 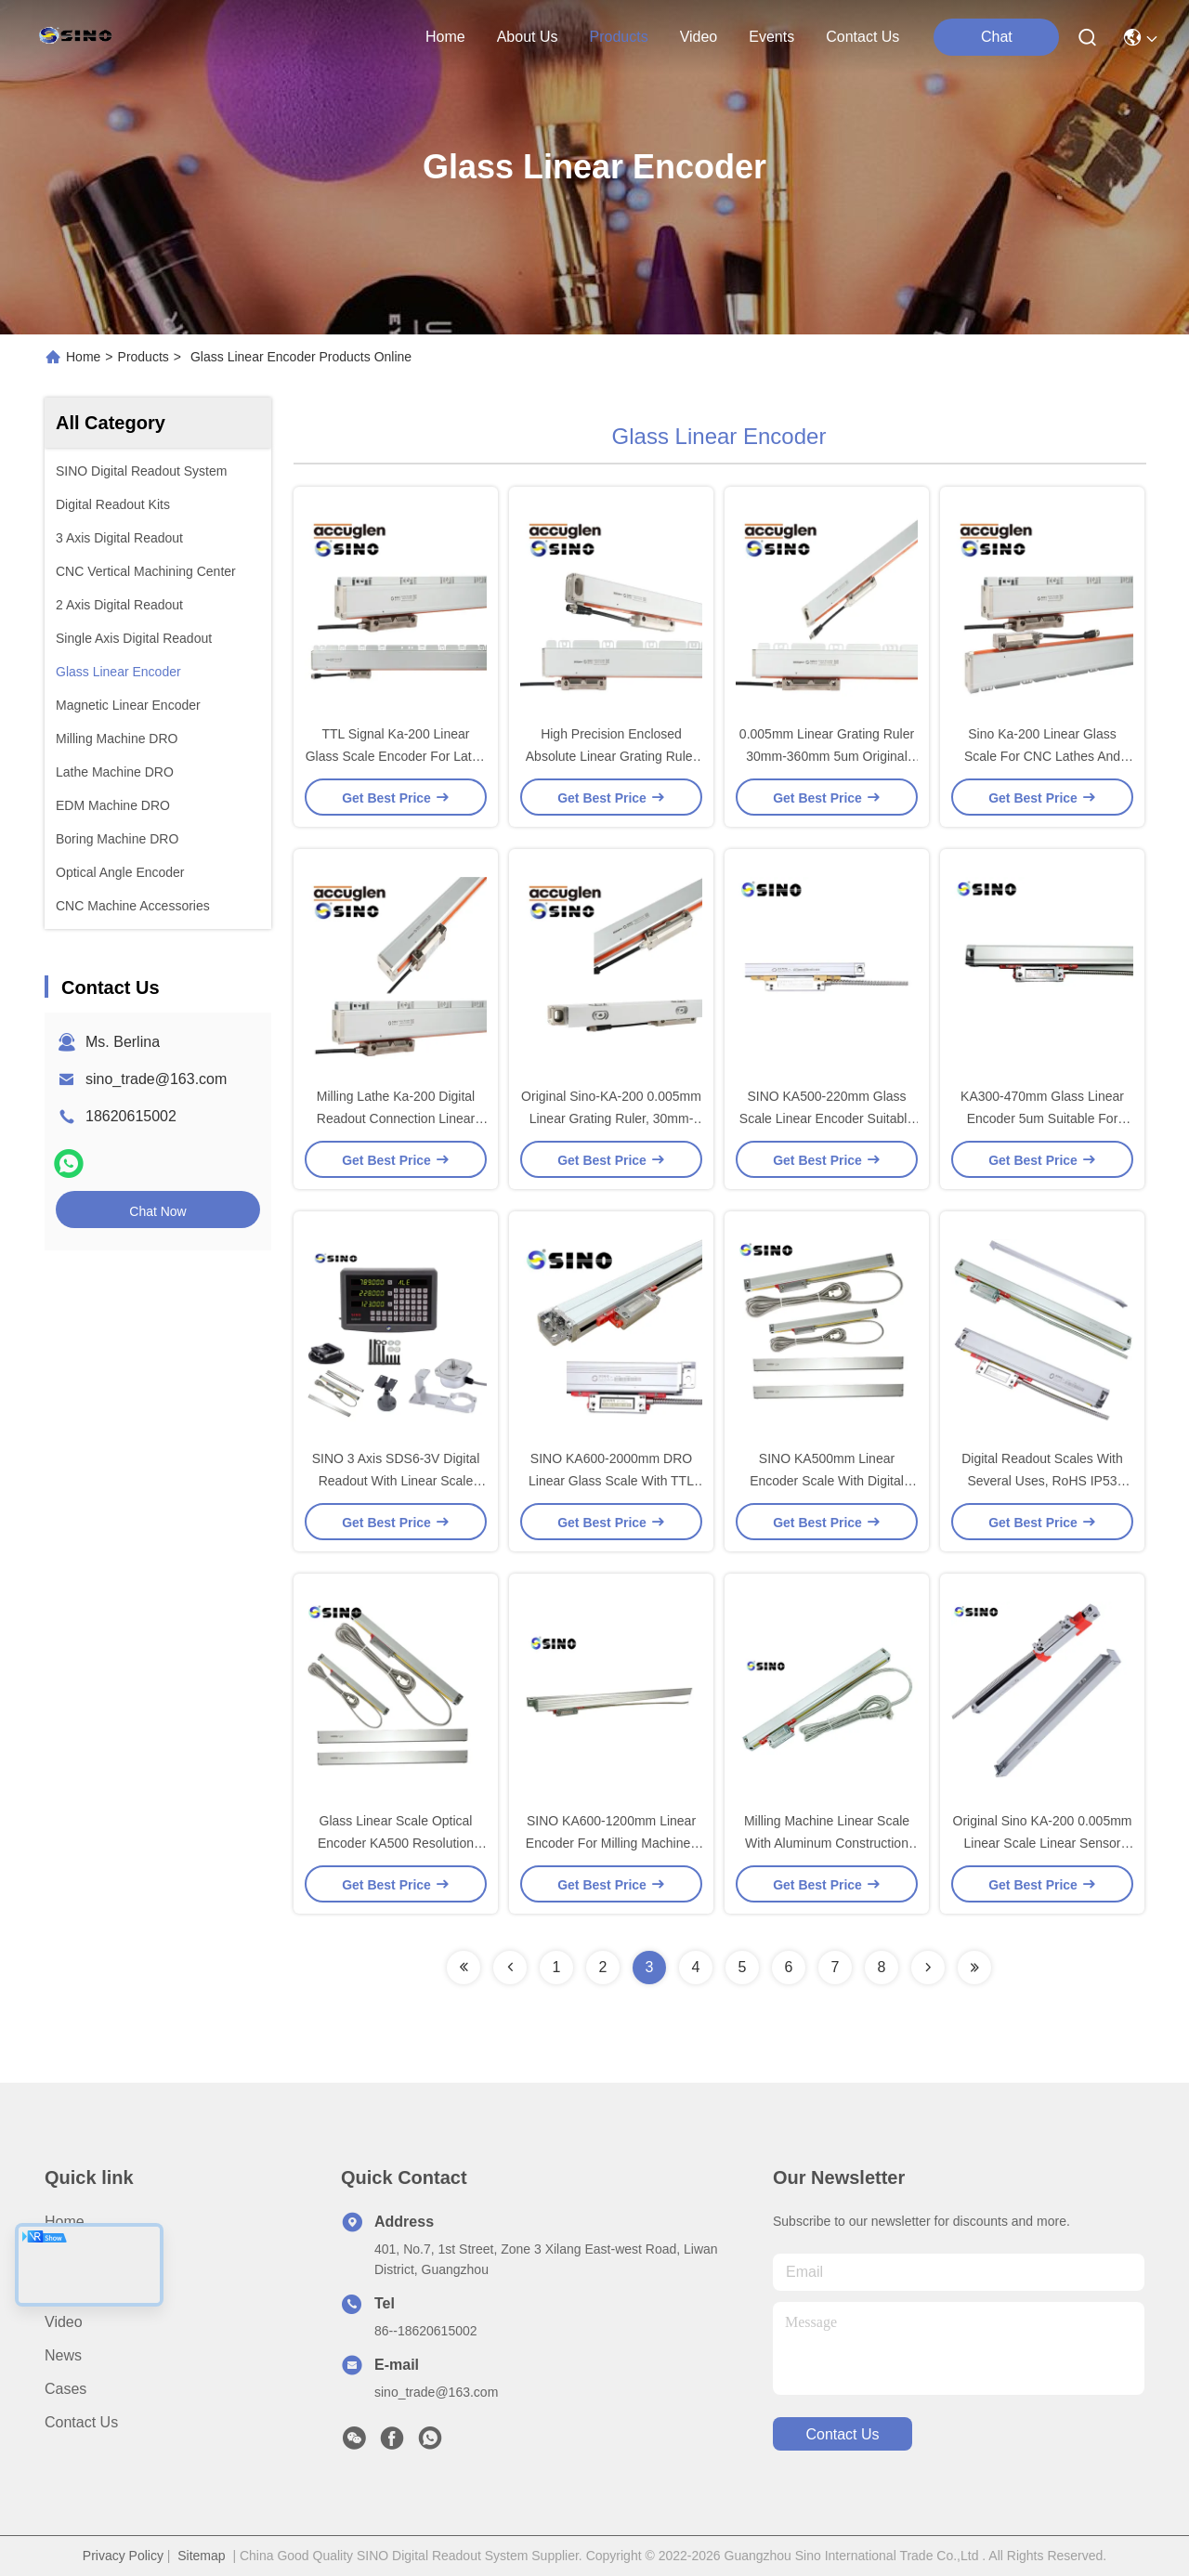 What do you see at coordinates (1042, 1843) in the screenshot?
I see `Original Sino KA-200 0.005mm Linear Scale Linear Sensor 30mm-360mm 5um` at bounding box center [1042, 1843].